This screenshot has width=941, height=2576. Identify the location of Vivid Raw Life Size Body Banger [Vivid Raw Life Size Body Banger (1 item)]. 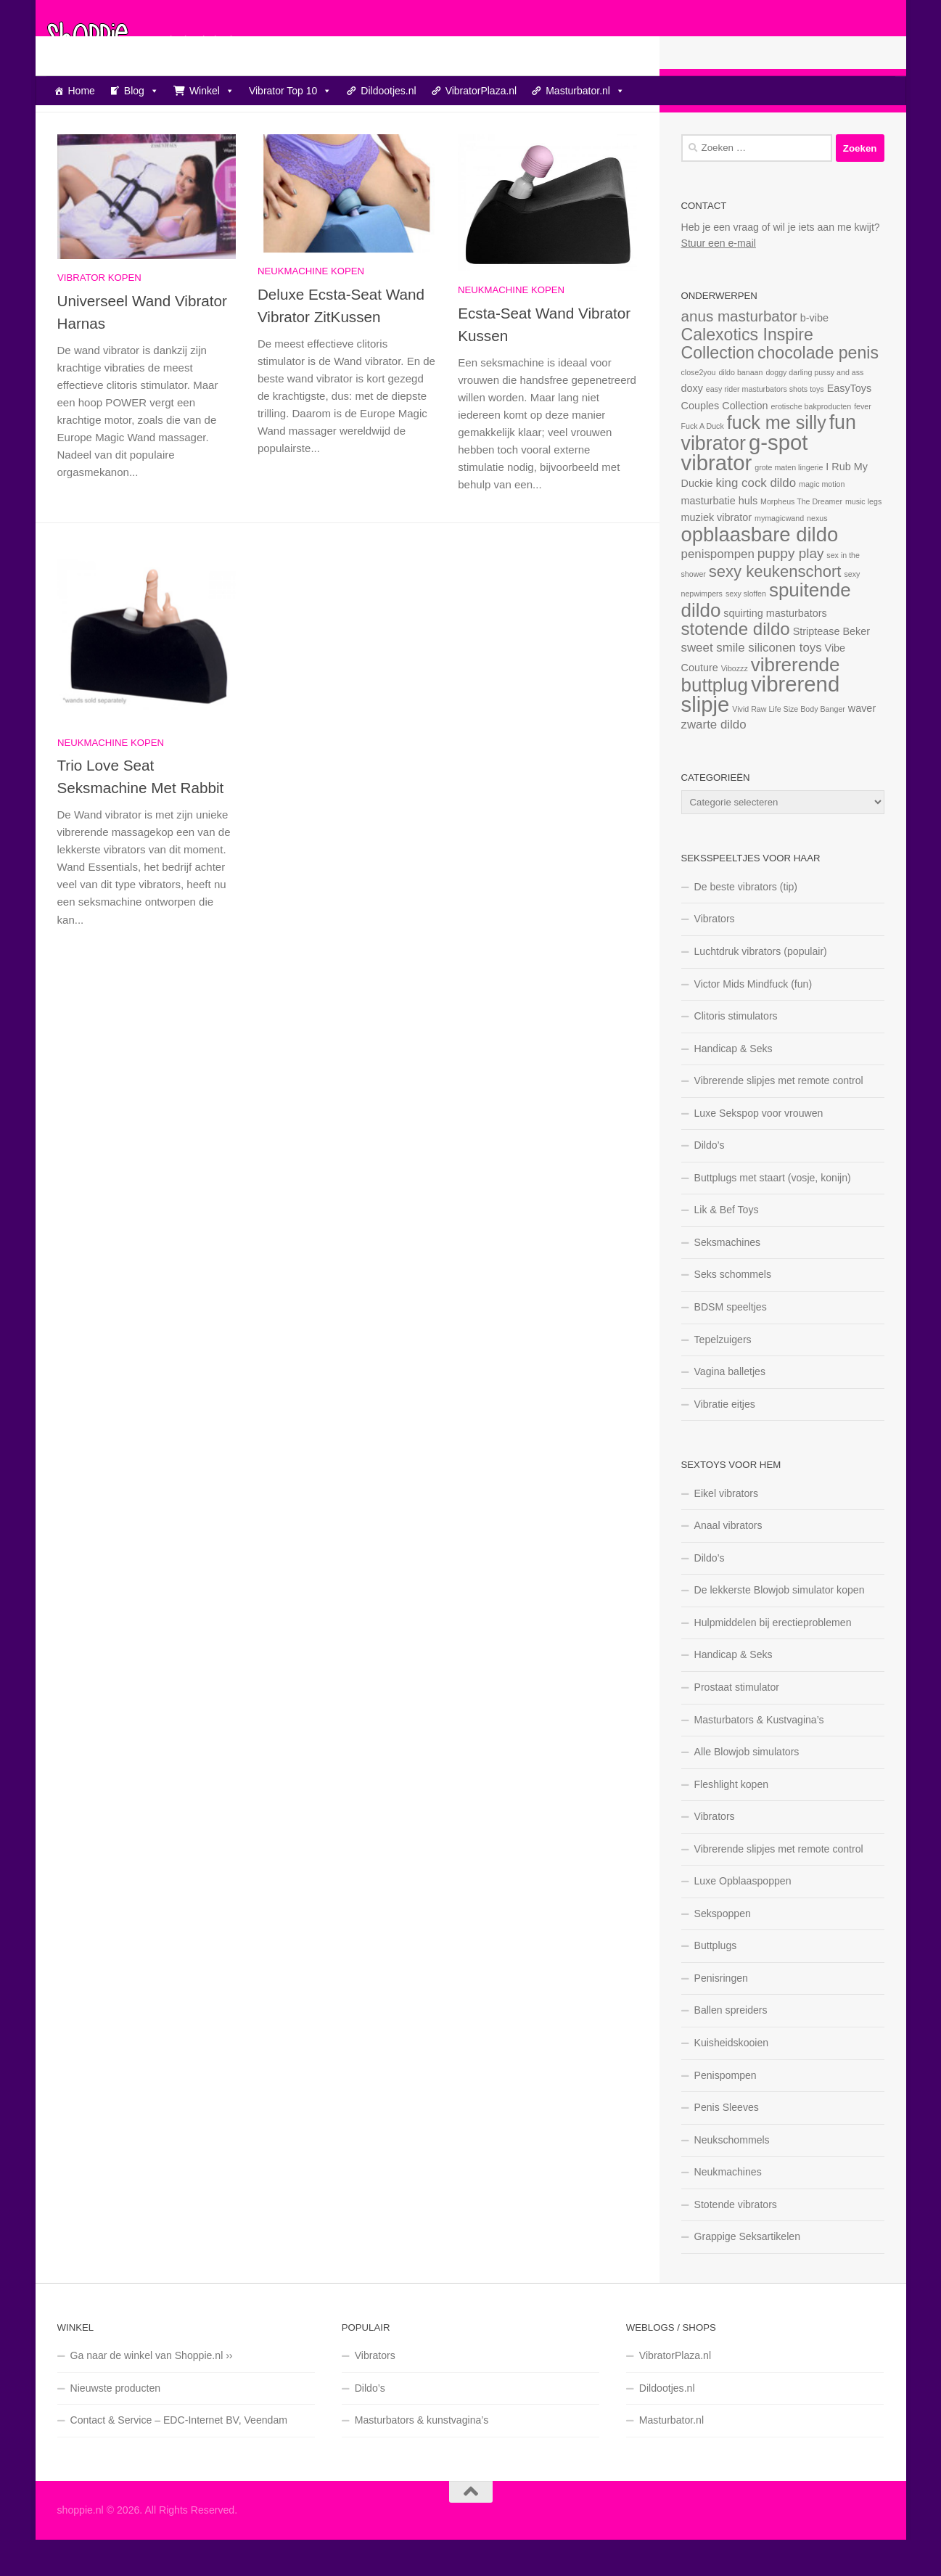
(788, 745).